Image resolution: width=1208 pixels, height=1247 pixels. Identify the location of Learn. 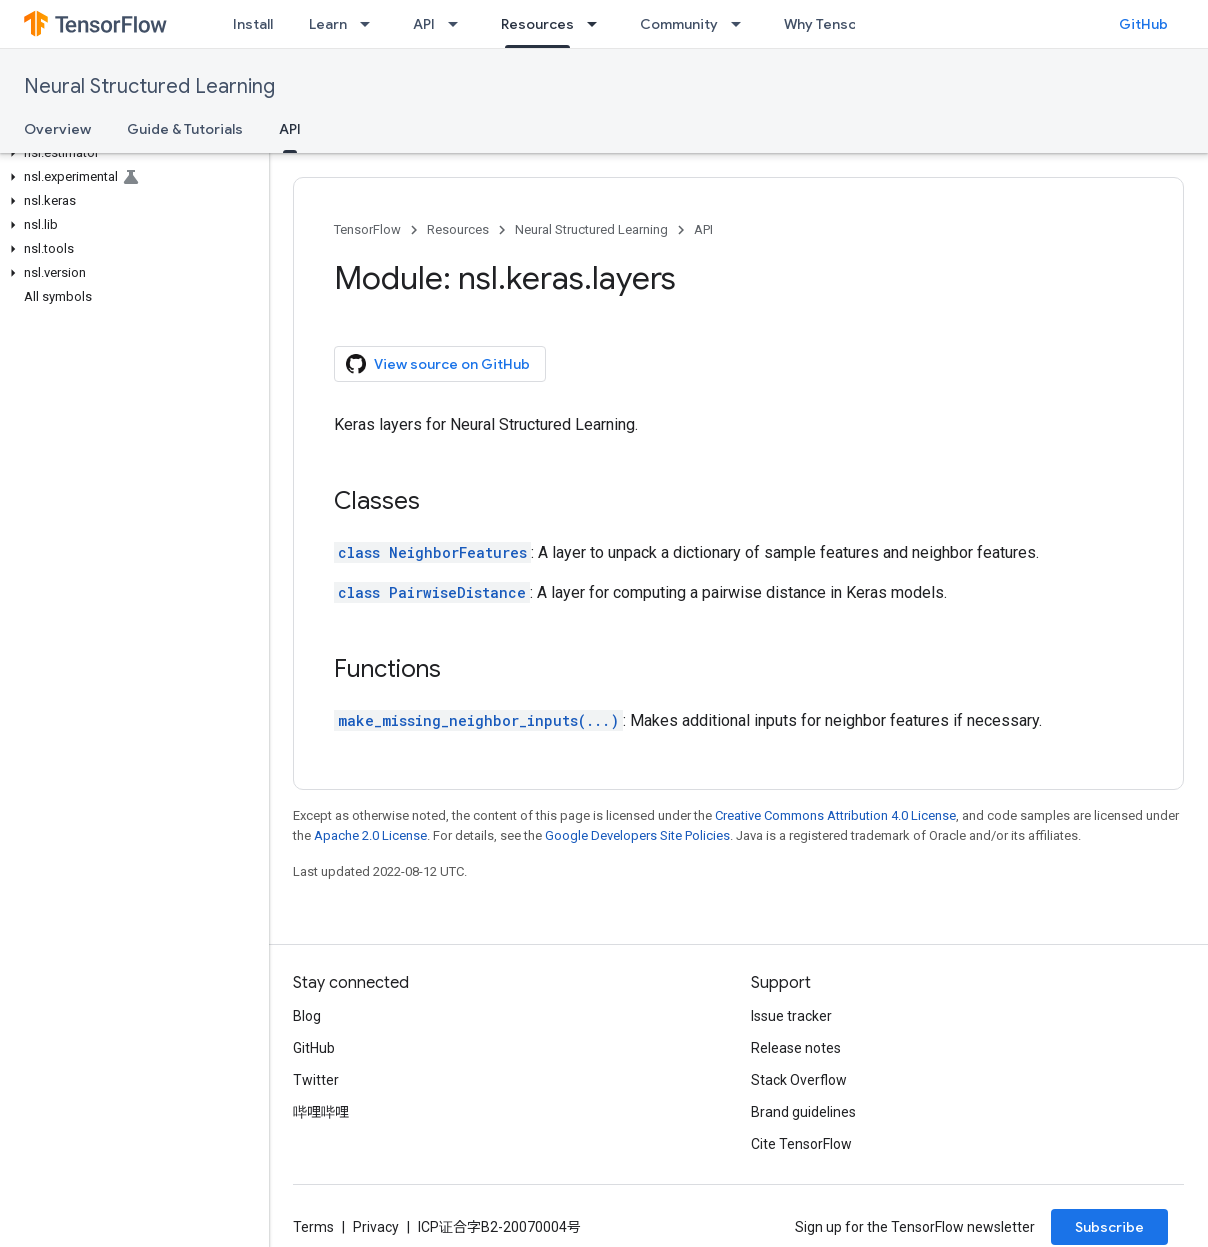
(328, 24).